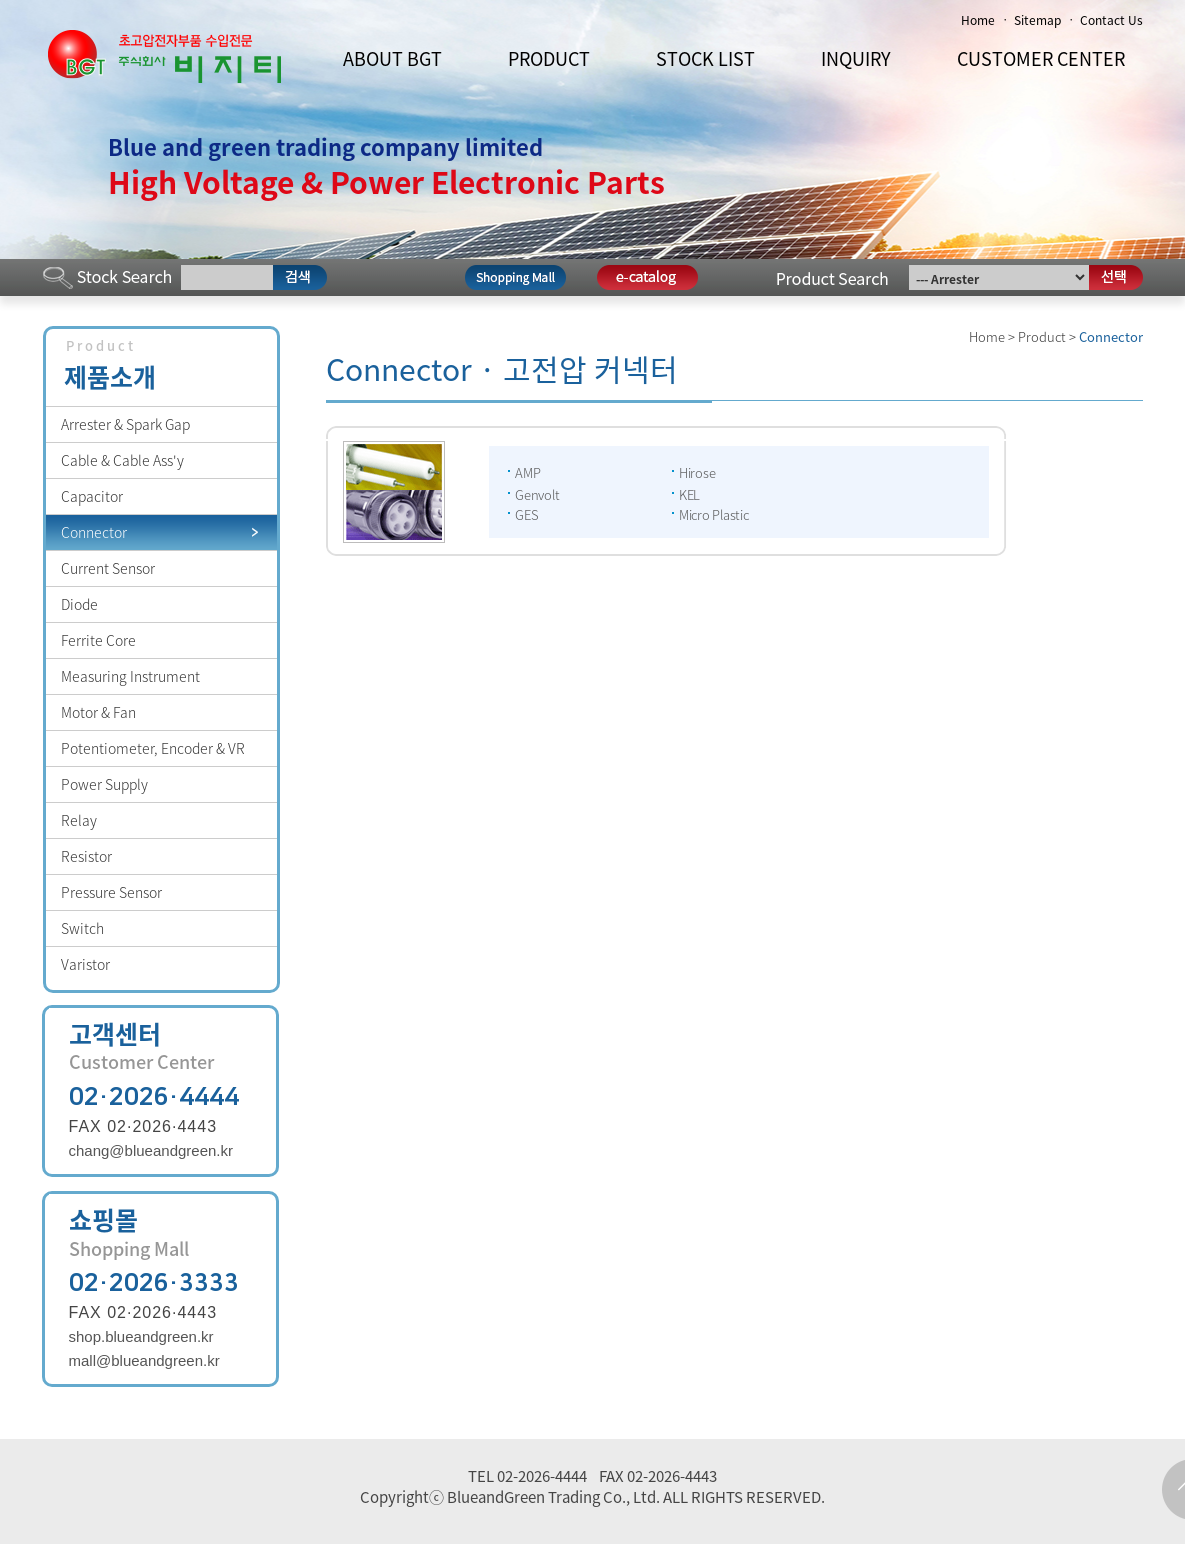  Describe the element at coordinates (94, 532) in the screenshot. I see `Connector` at that location.